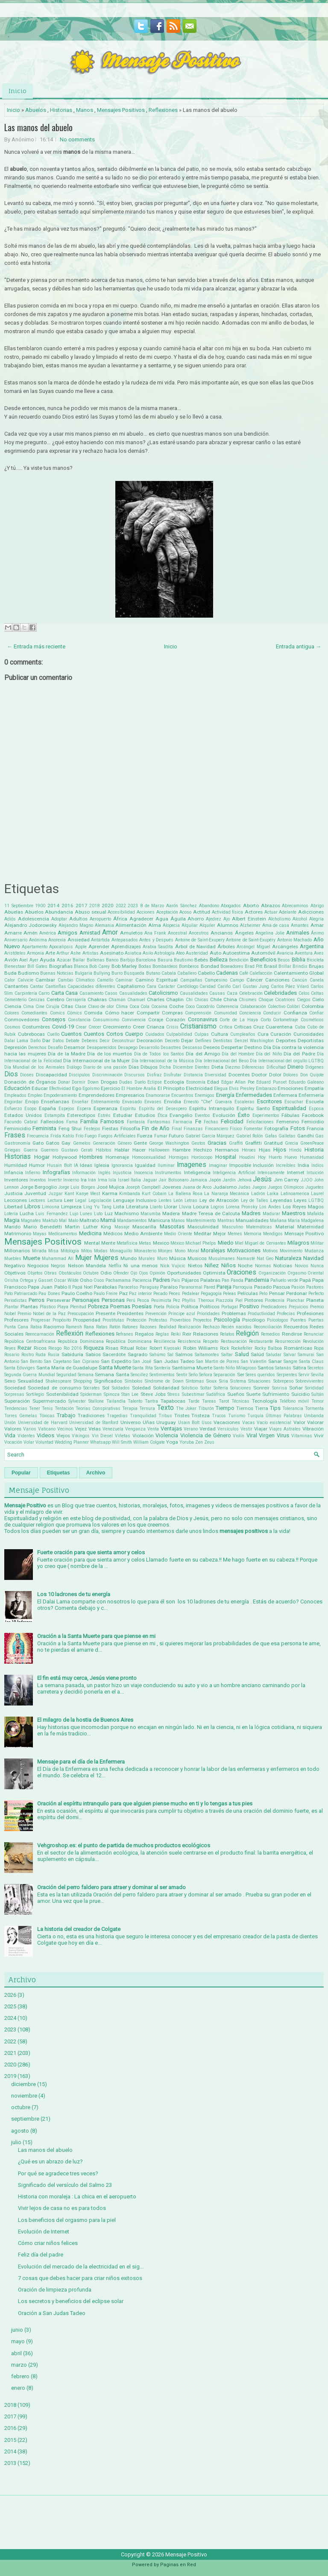 This screenshot has height=2576, width=328. Describe the element at coordinates (154, 1034) in the screenshot. I see `Cuidados` at that location.